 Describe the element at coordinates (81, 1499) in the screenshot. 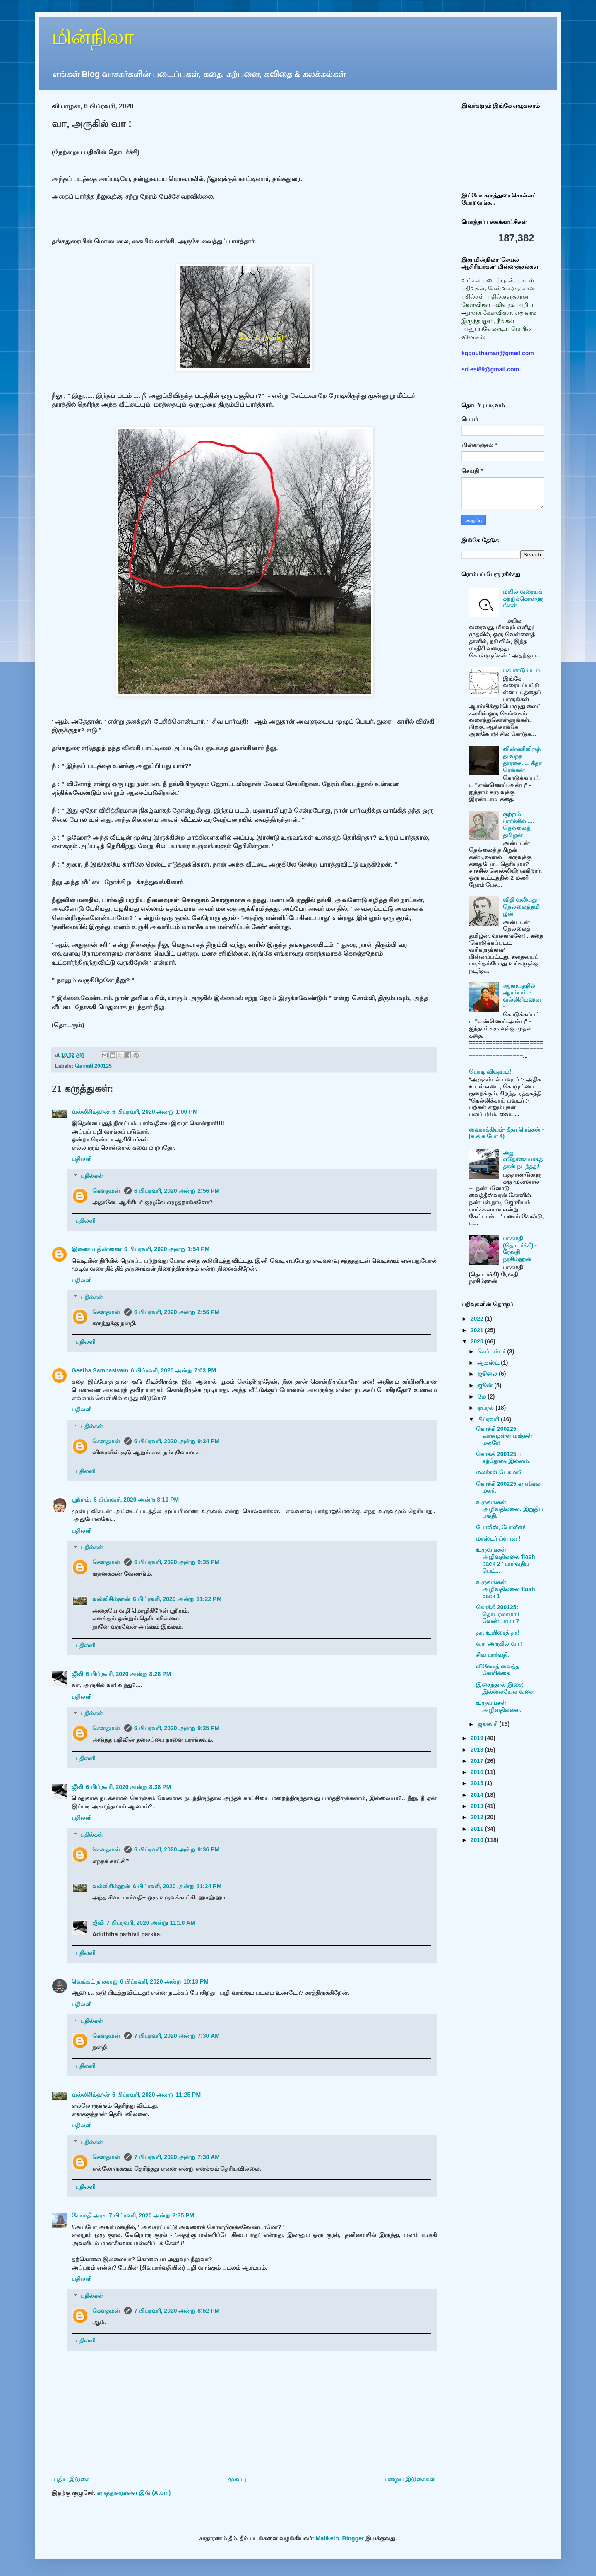

I see `ஸ்ரீராம்.` at that location.